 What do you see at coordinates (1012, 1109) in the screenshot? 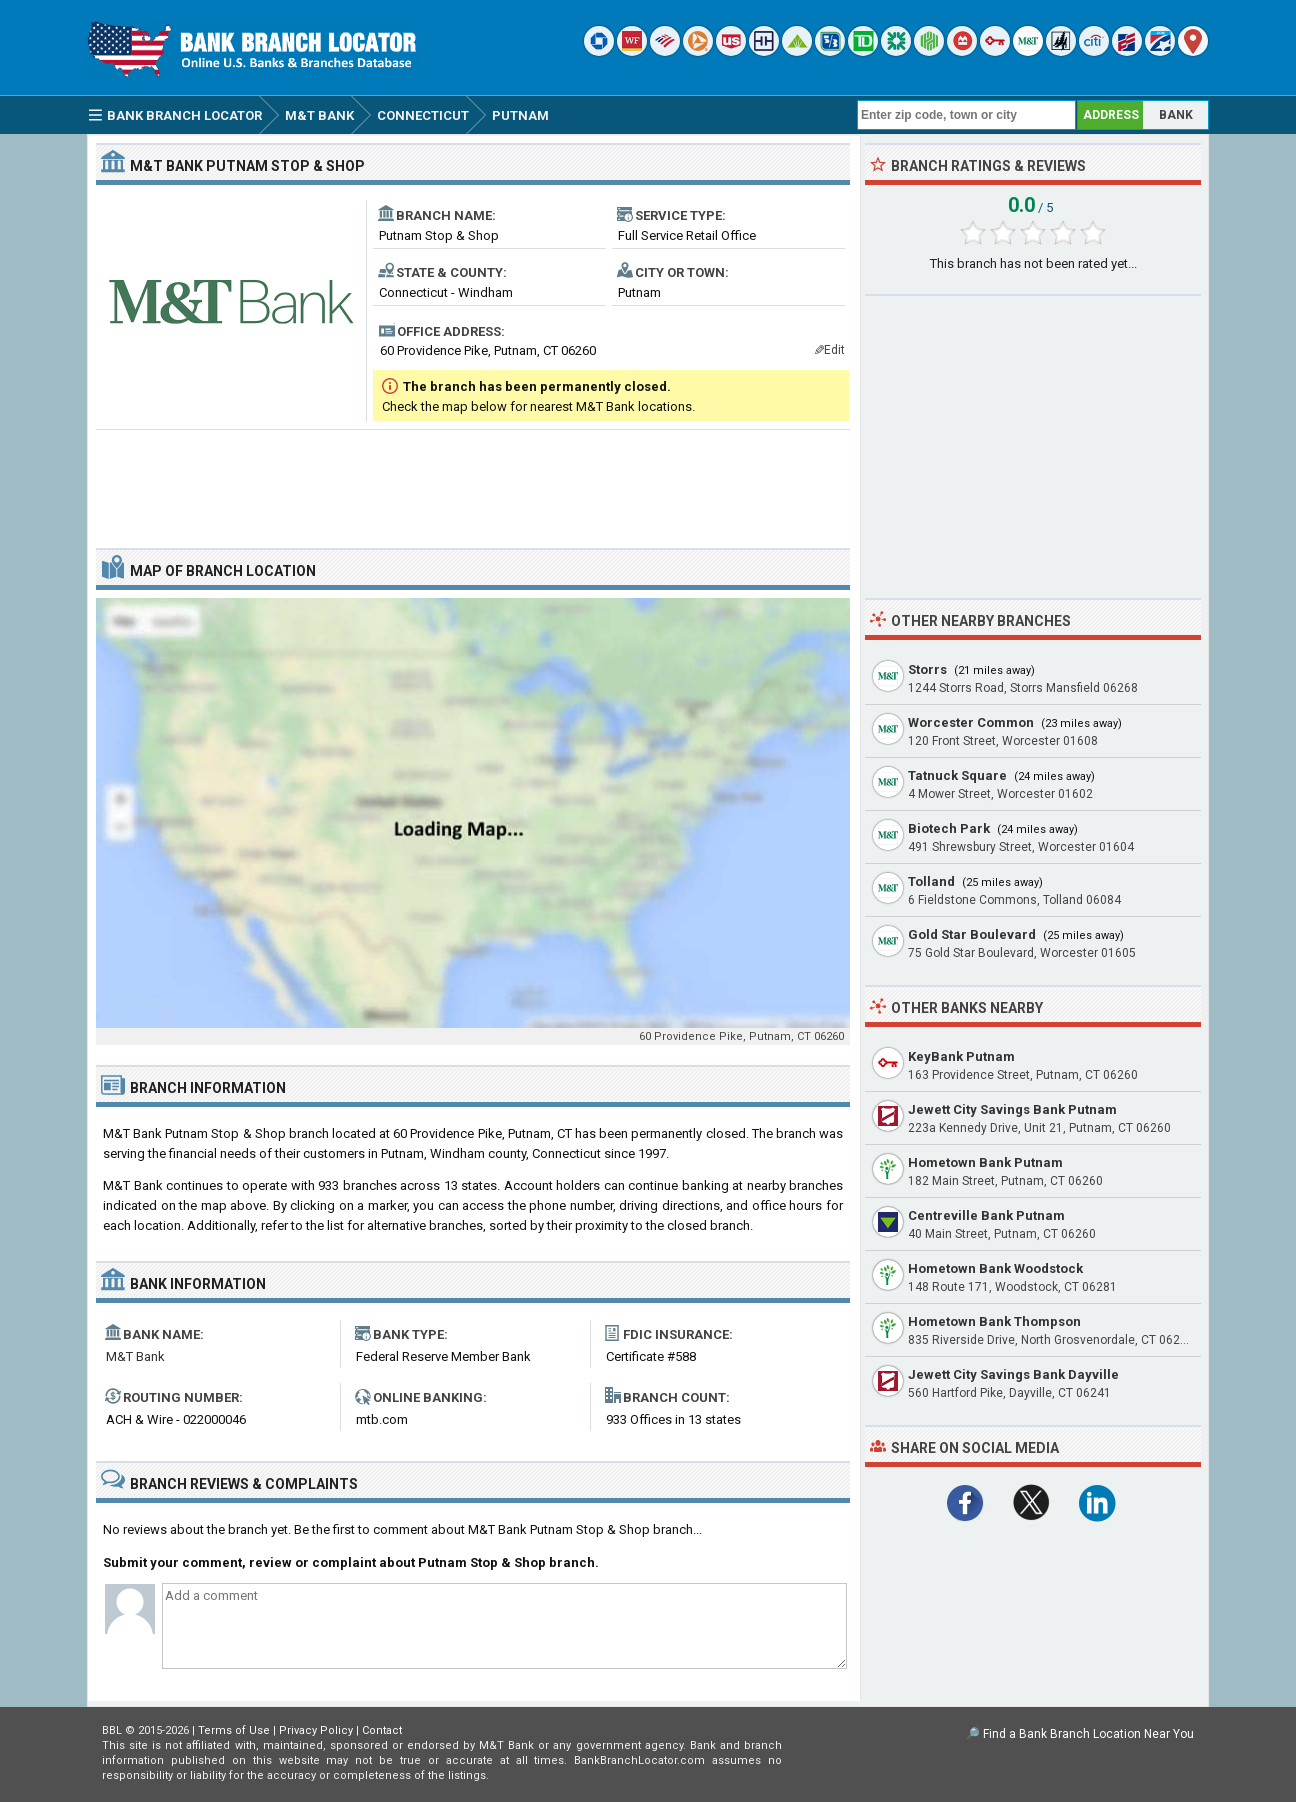
I see `Jewett City Savings Bank Putnam` at bounding box center [1012, 1109].